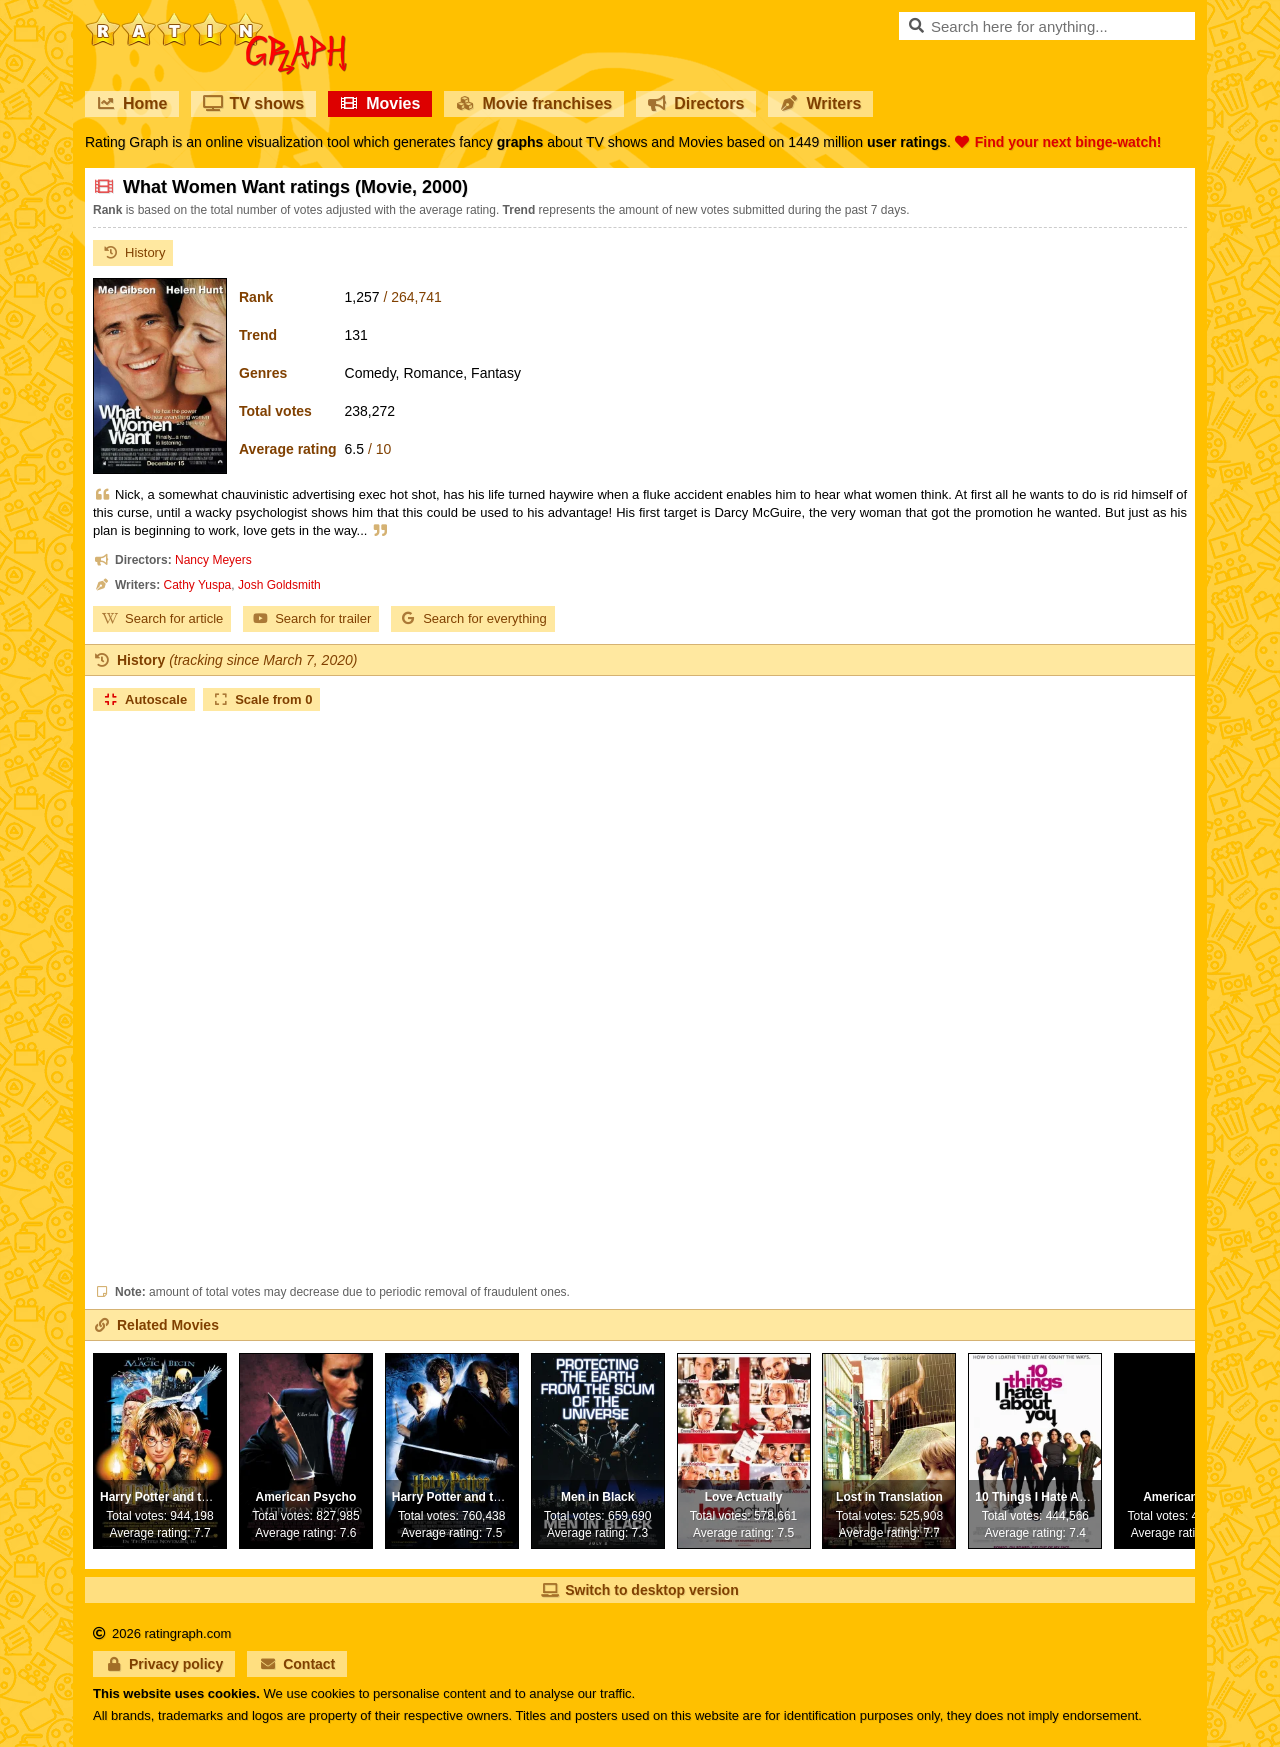 The image size is (1280, 1747). I want to click on Switch to desktop version, so click(639, 1590).